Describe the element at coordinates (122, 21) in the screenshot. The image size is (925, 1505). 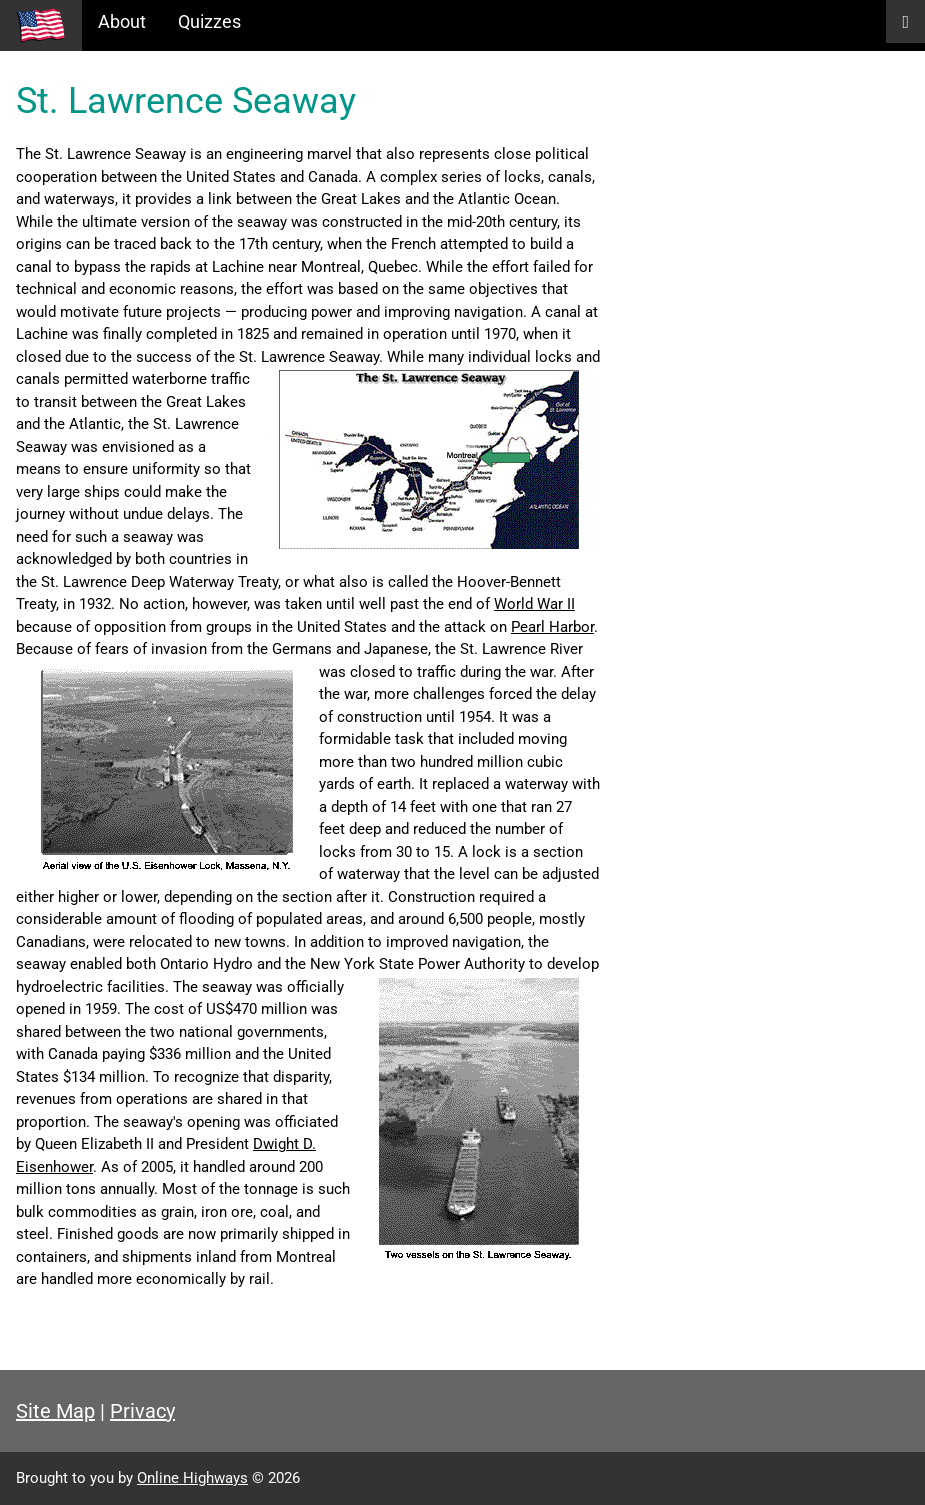
I see `About` at that location.